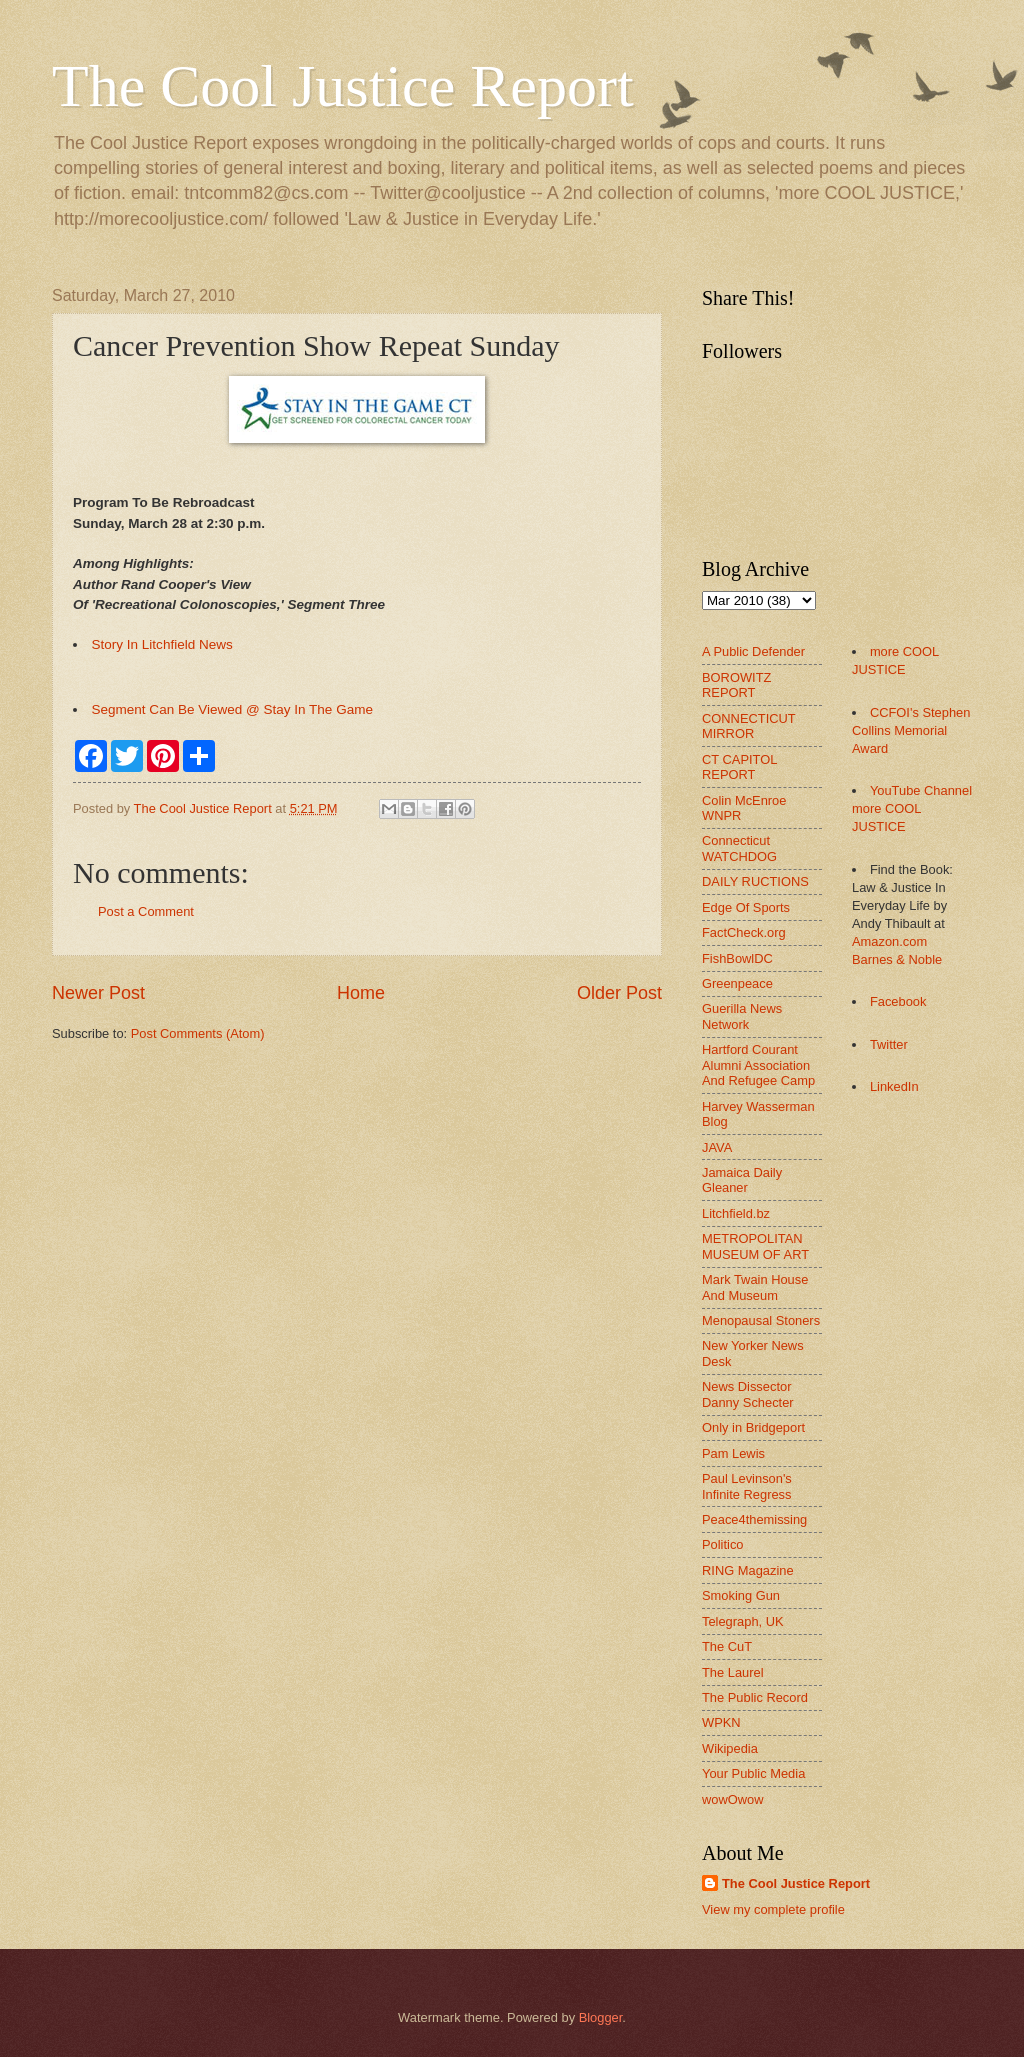 Image resolution: width=1024 pixels, height=2057 pixels. What do you see at coordinates (723, 1544) in the screenshot?
I see `Politico` at bounding box center [723, 1544].